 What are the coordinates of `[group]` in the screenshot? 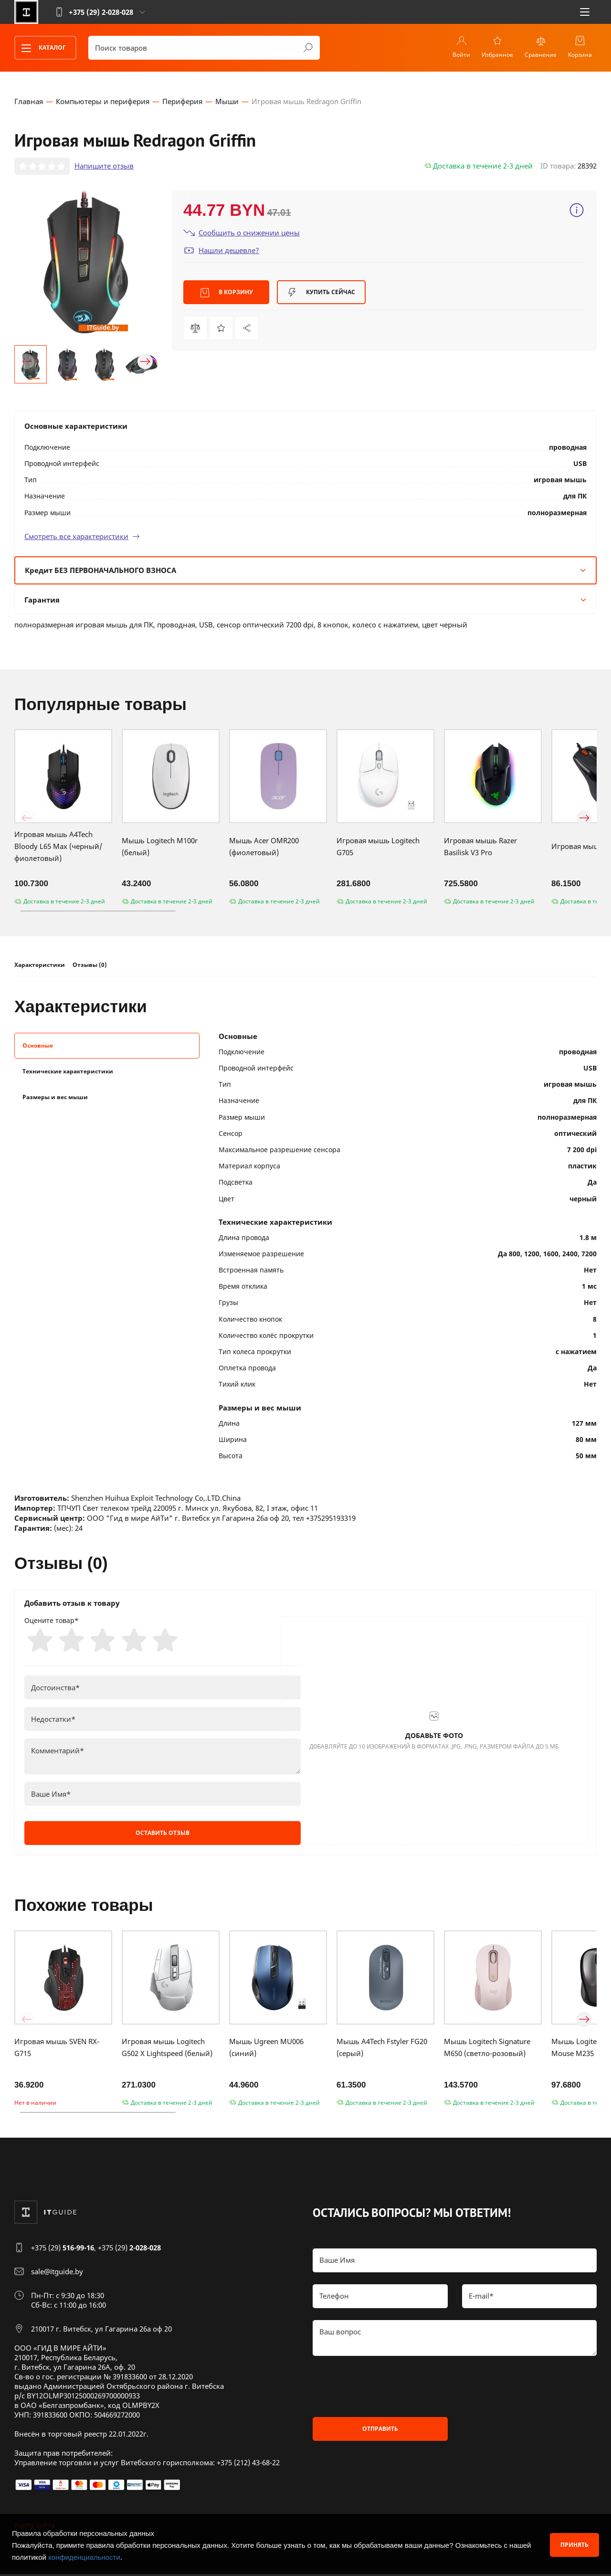 It's located at (86, 262).